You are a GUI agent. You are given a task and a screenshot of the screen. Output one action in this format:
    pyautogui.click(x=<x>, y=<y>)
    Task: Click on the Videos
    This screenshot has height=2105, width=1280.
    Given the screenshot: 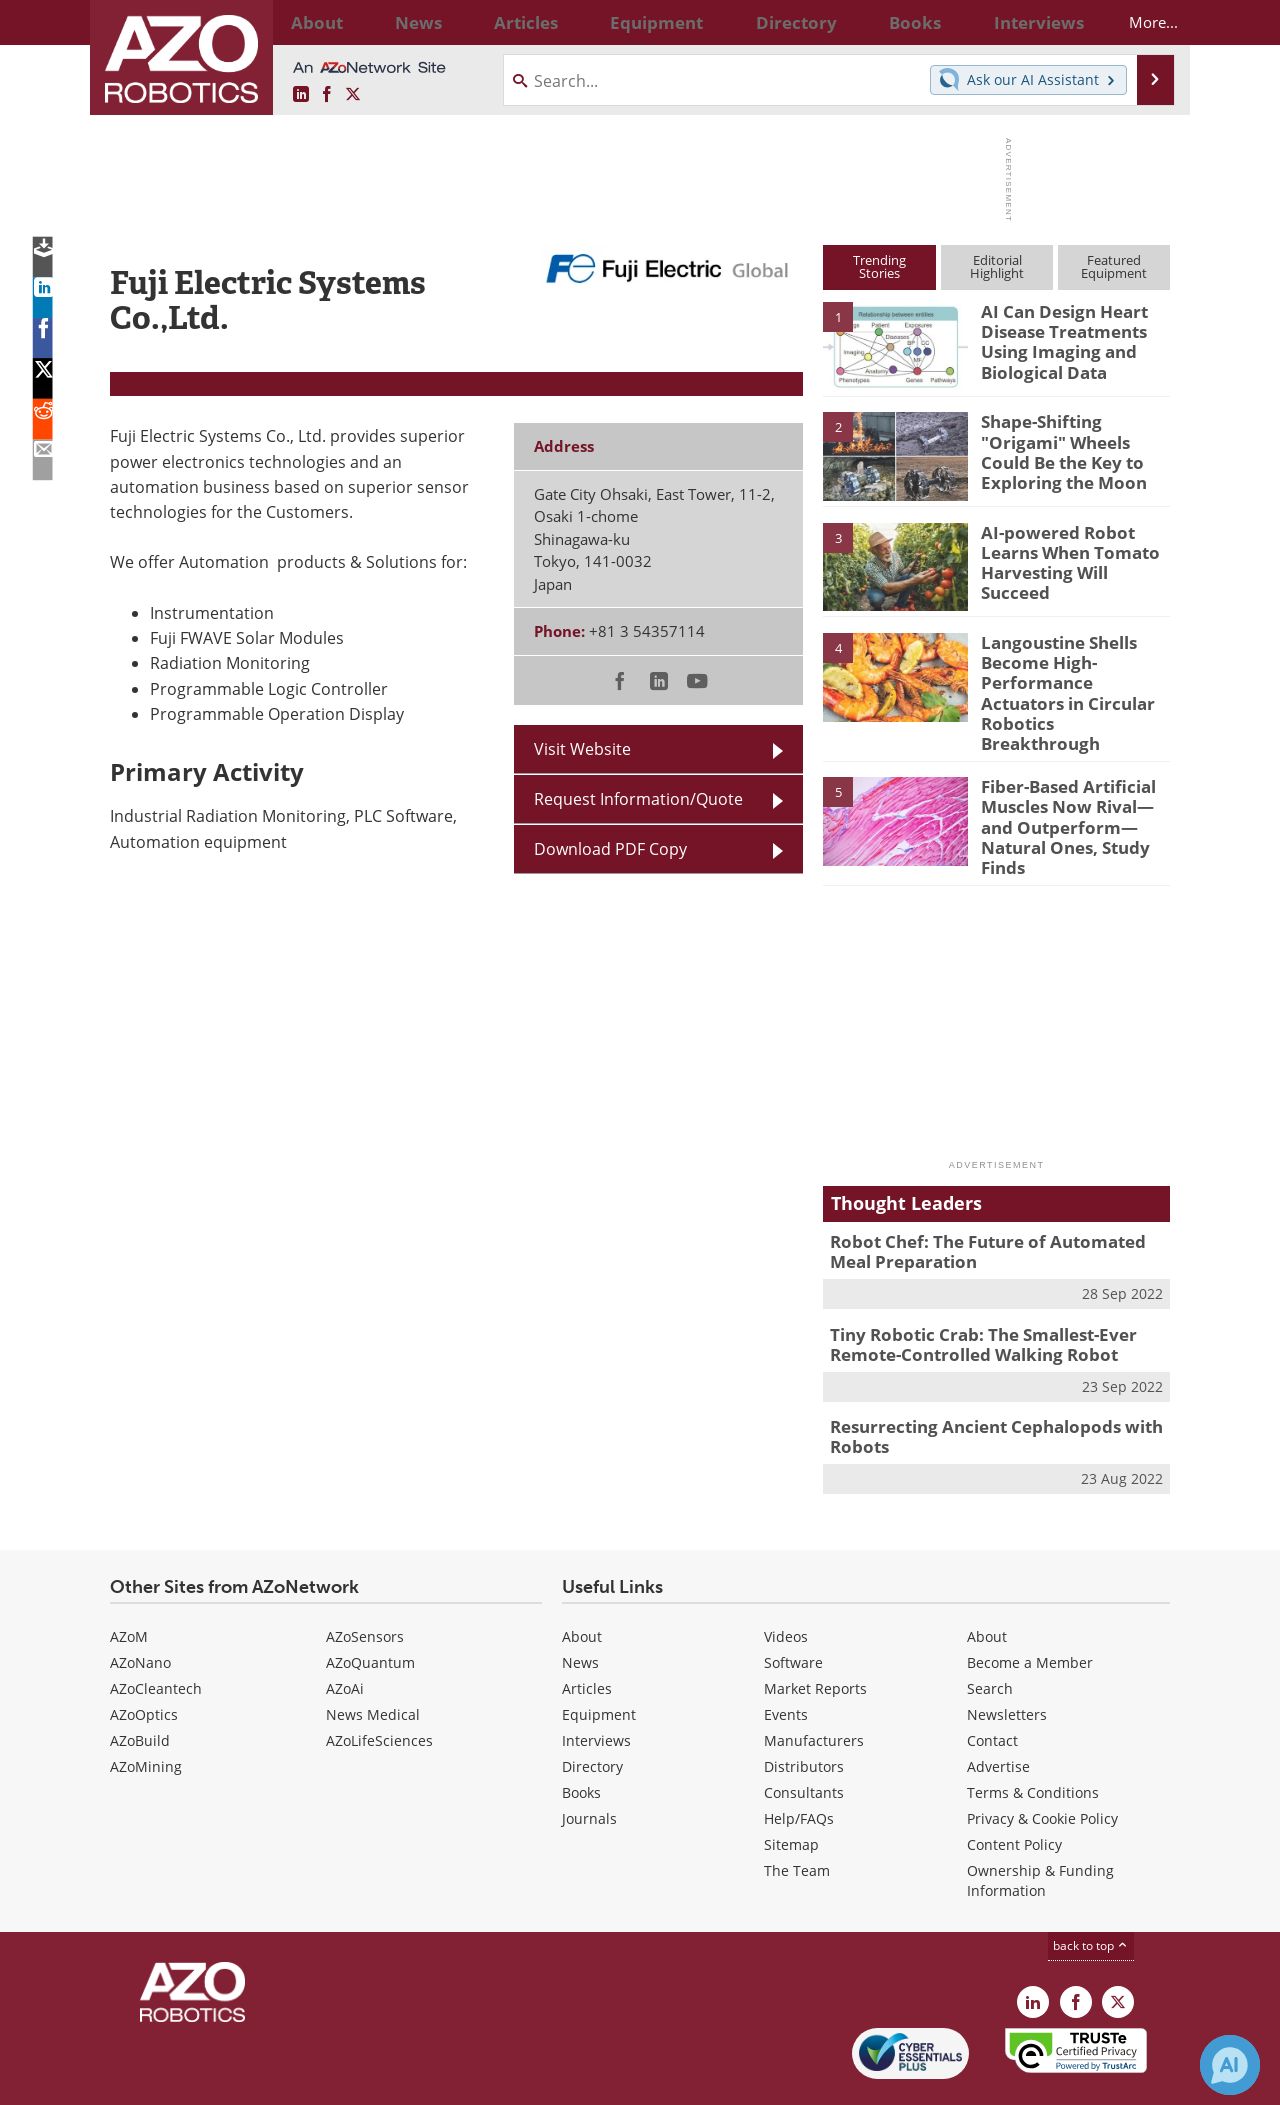 What is the action you would take?
    pyautogui.click(x=786, y=1578)
    